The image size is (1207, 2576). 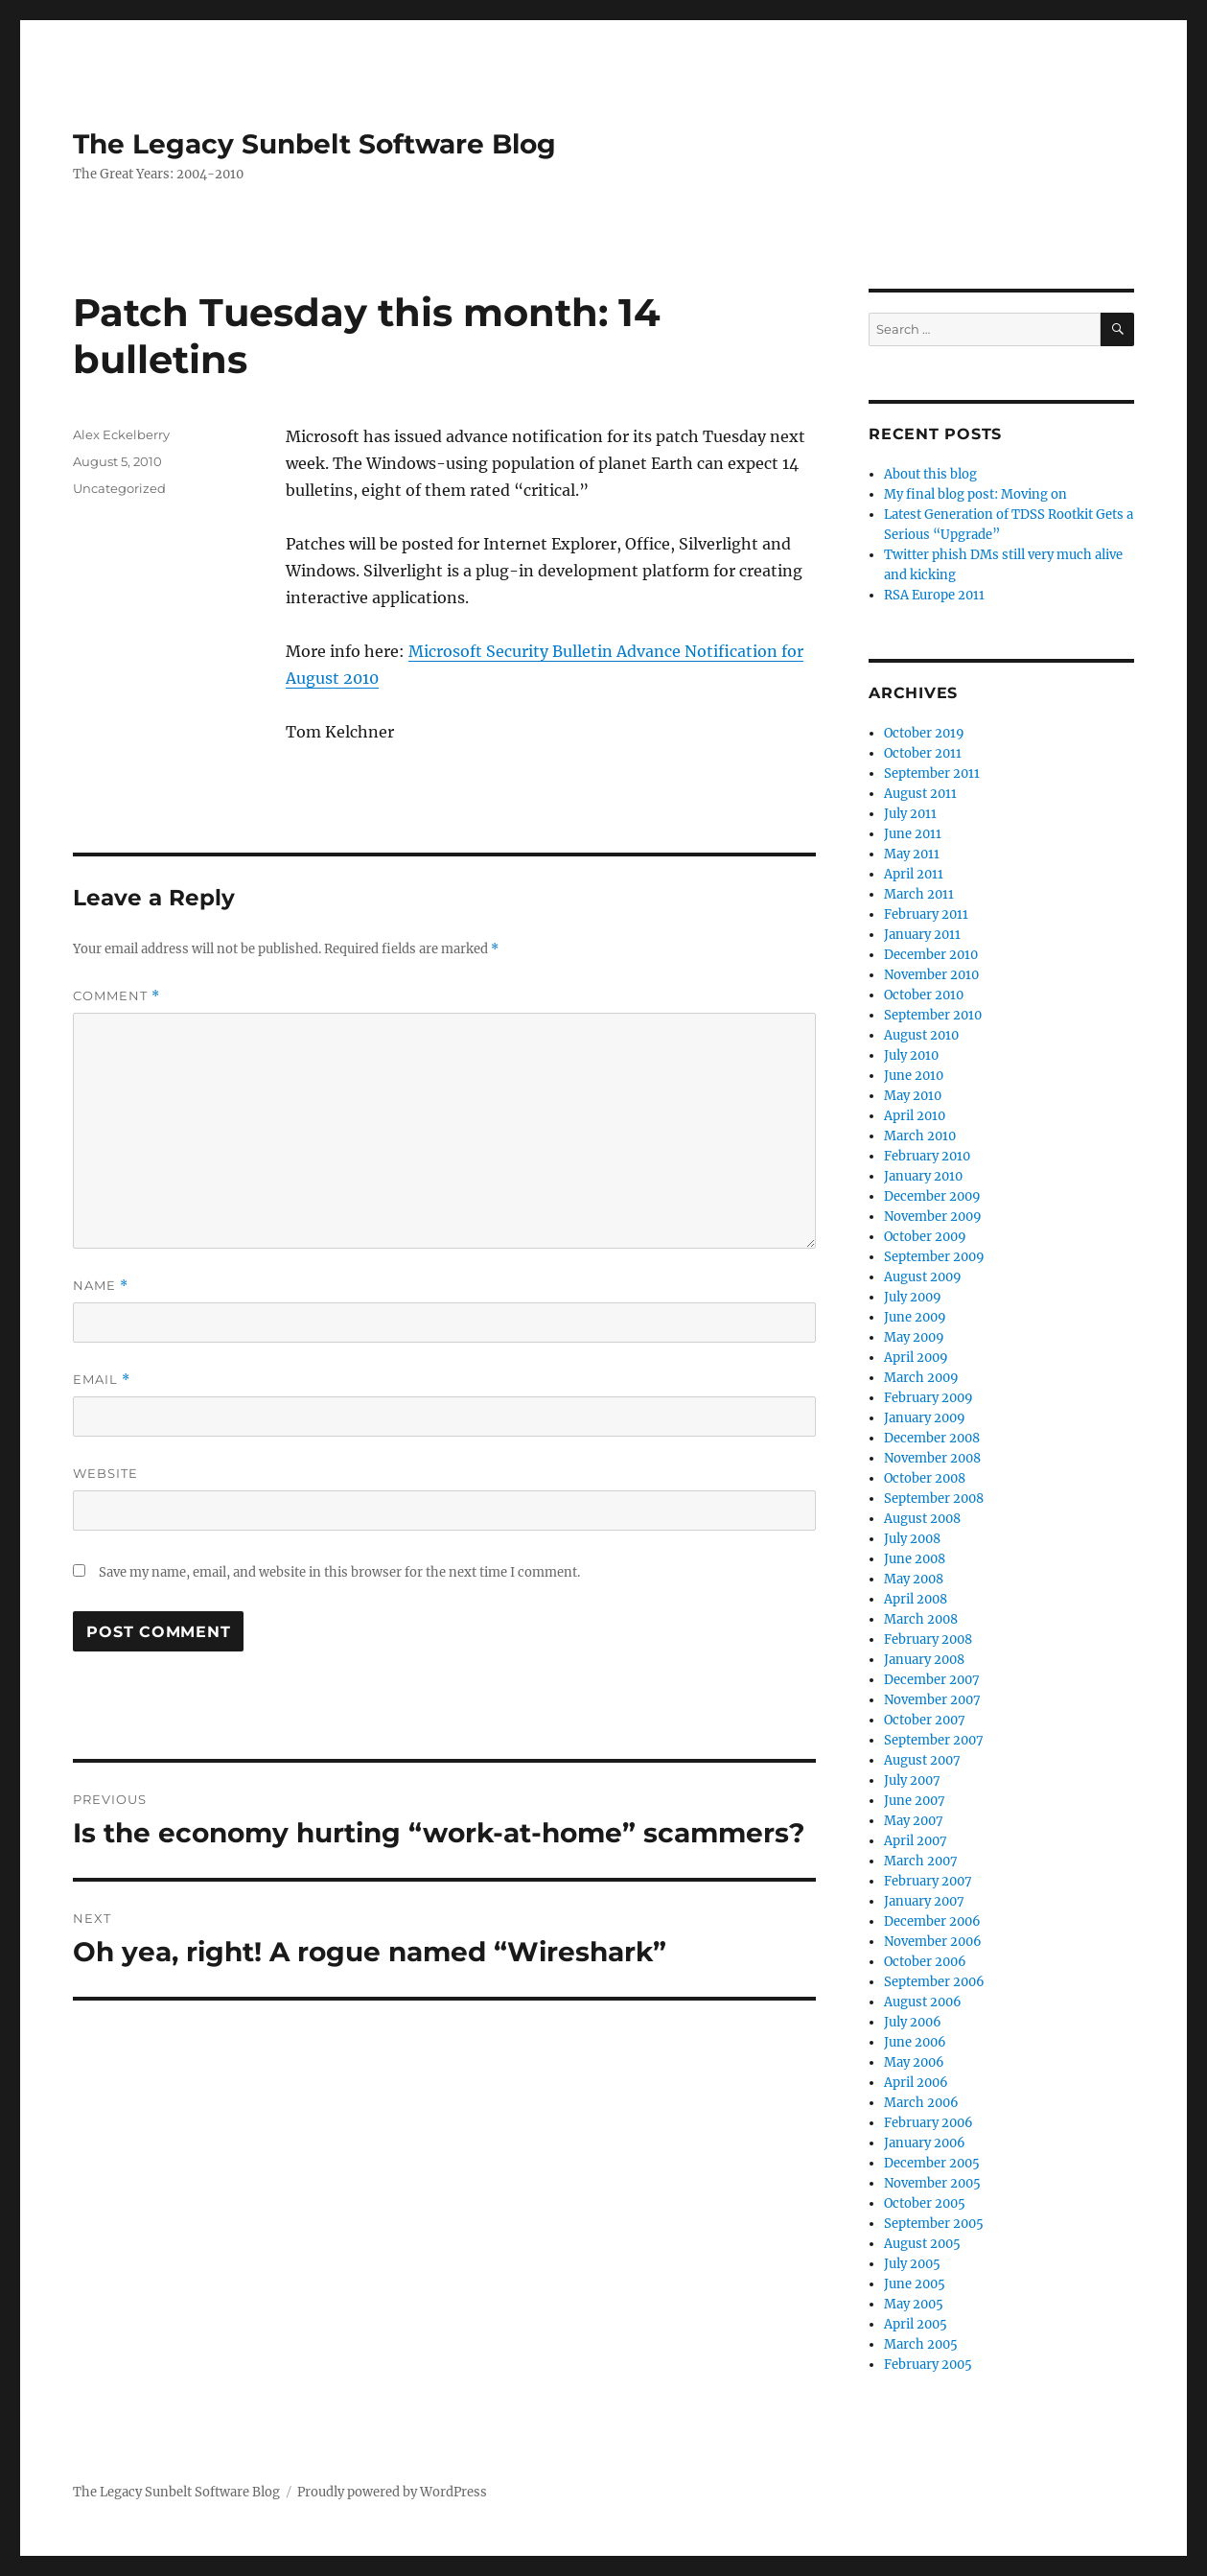 What do you see at coordinates (930, 474) in the screenshot?
I see `About this blog` at bounding box center [930, 474].